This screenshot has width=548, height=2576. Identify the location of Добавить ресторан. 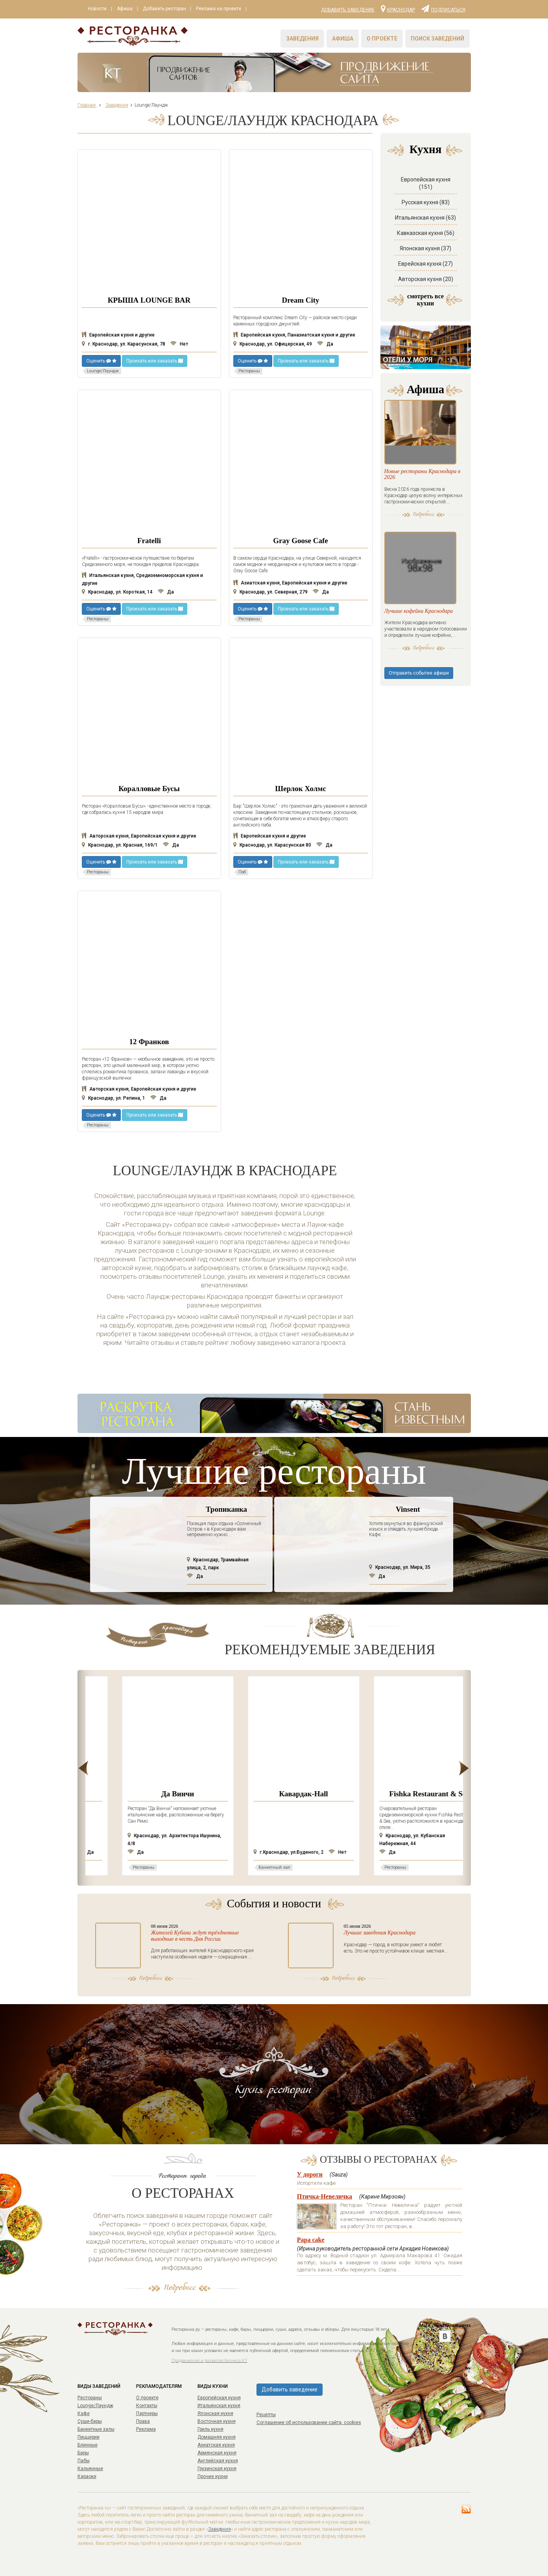
(166, 9).